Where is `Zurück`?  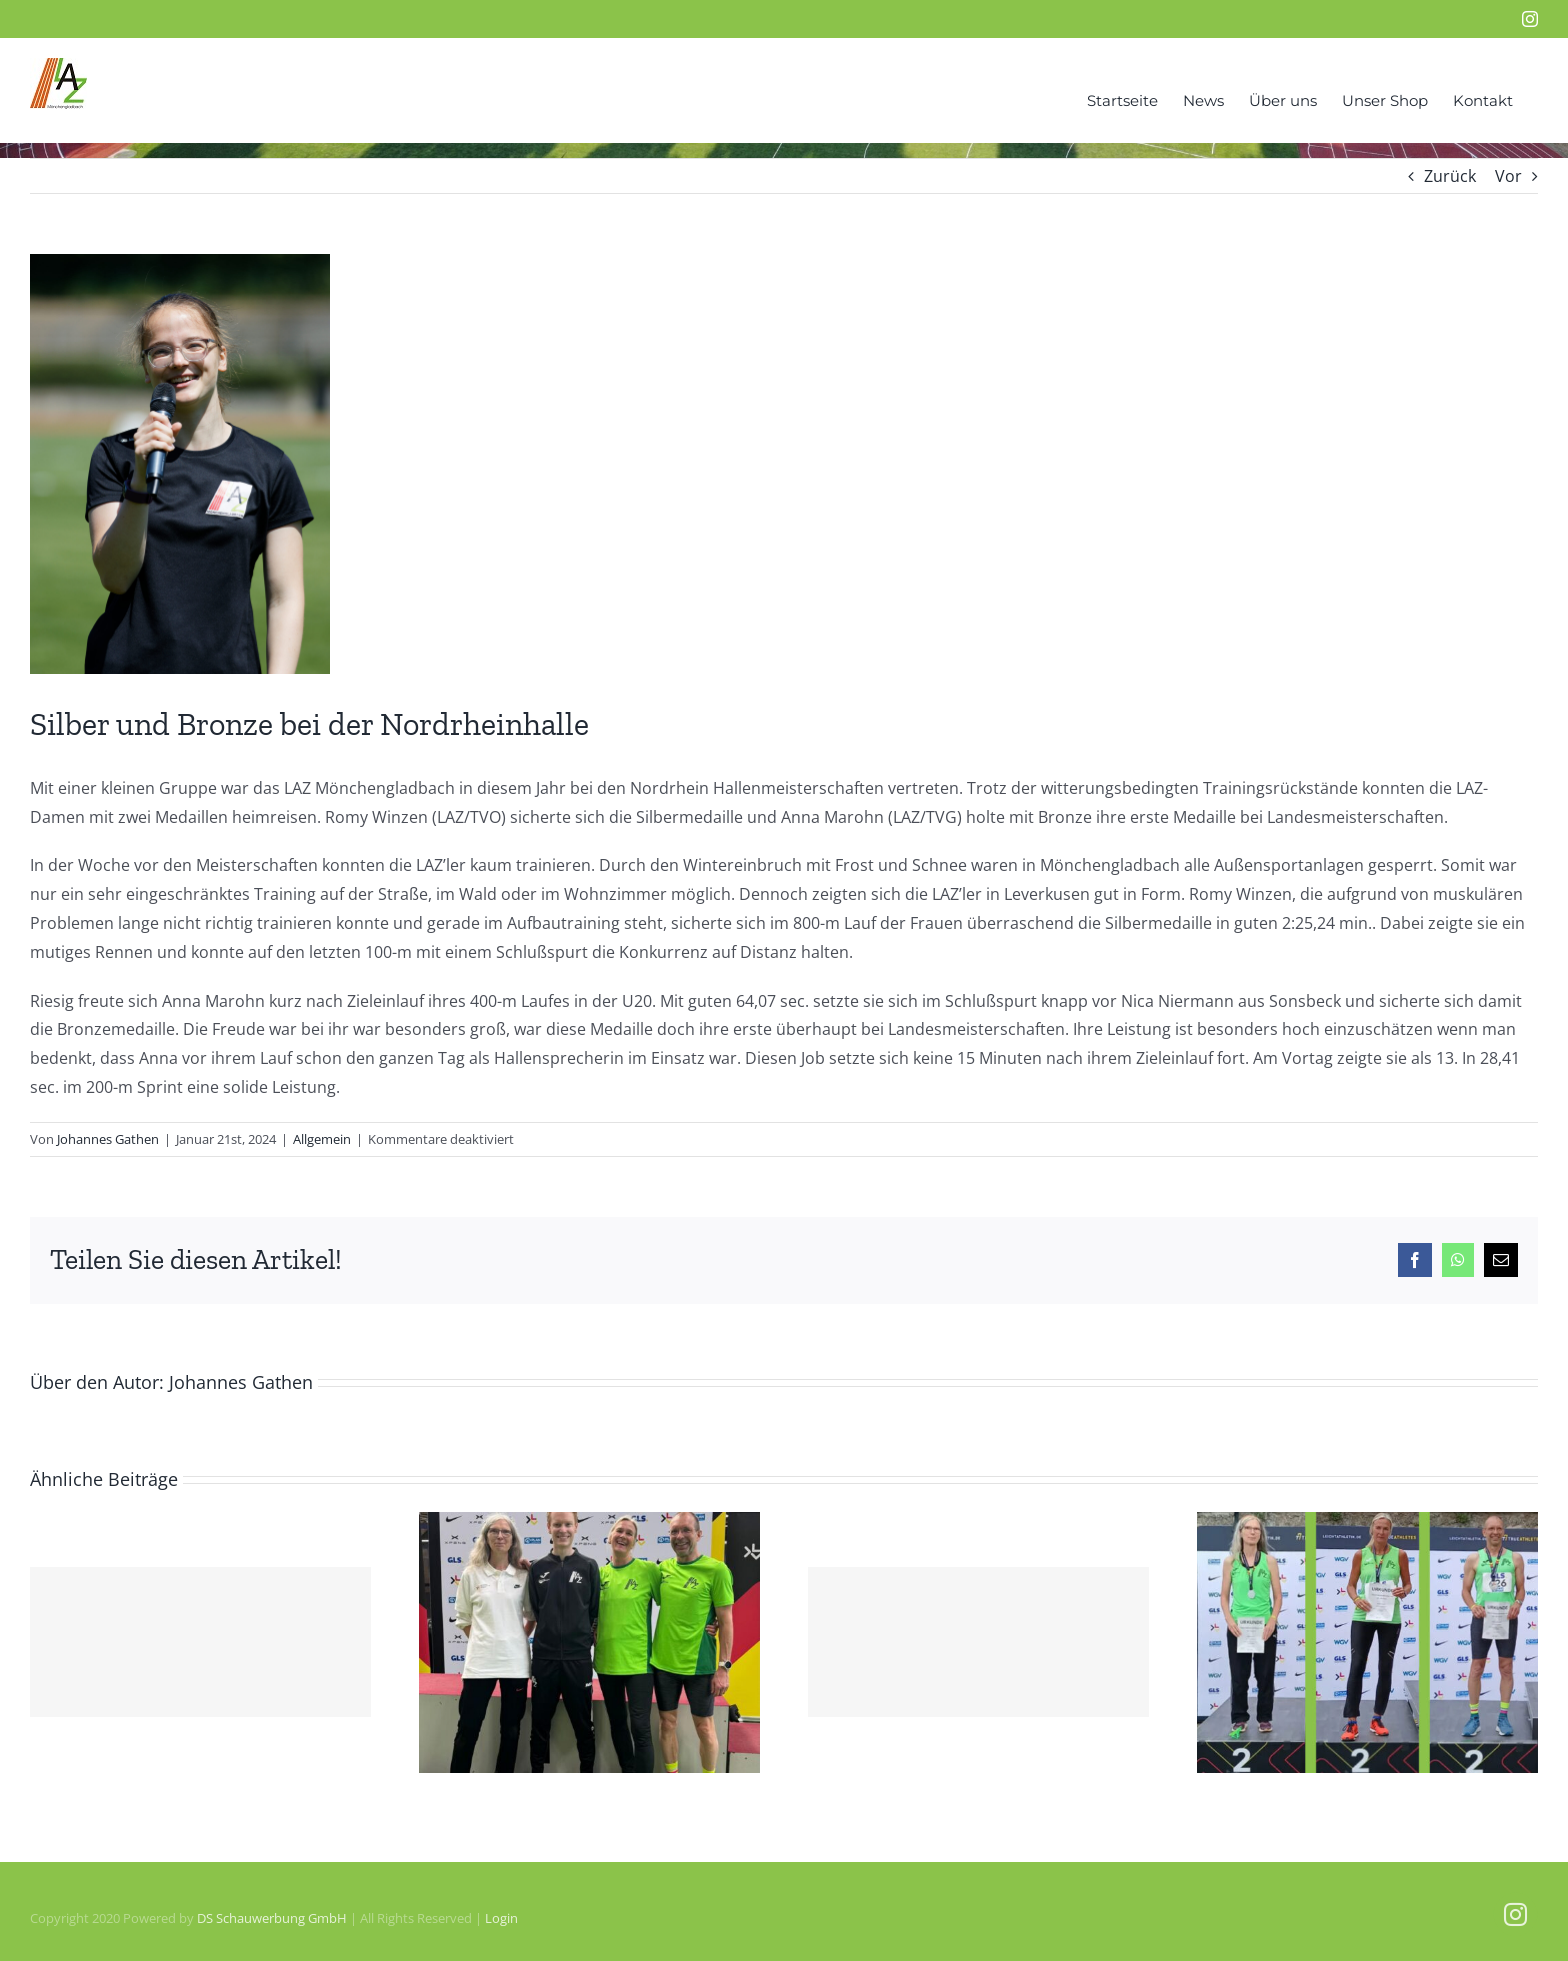 Zurück is located at coordinates (1450, 176).